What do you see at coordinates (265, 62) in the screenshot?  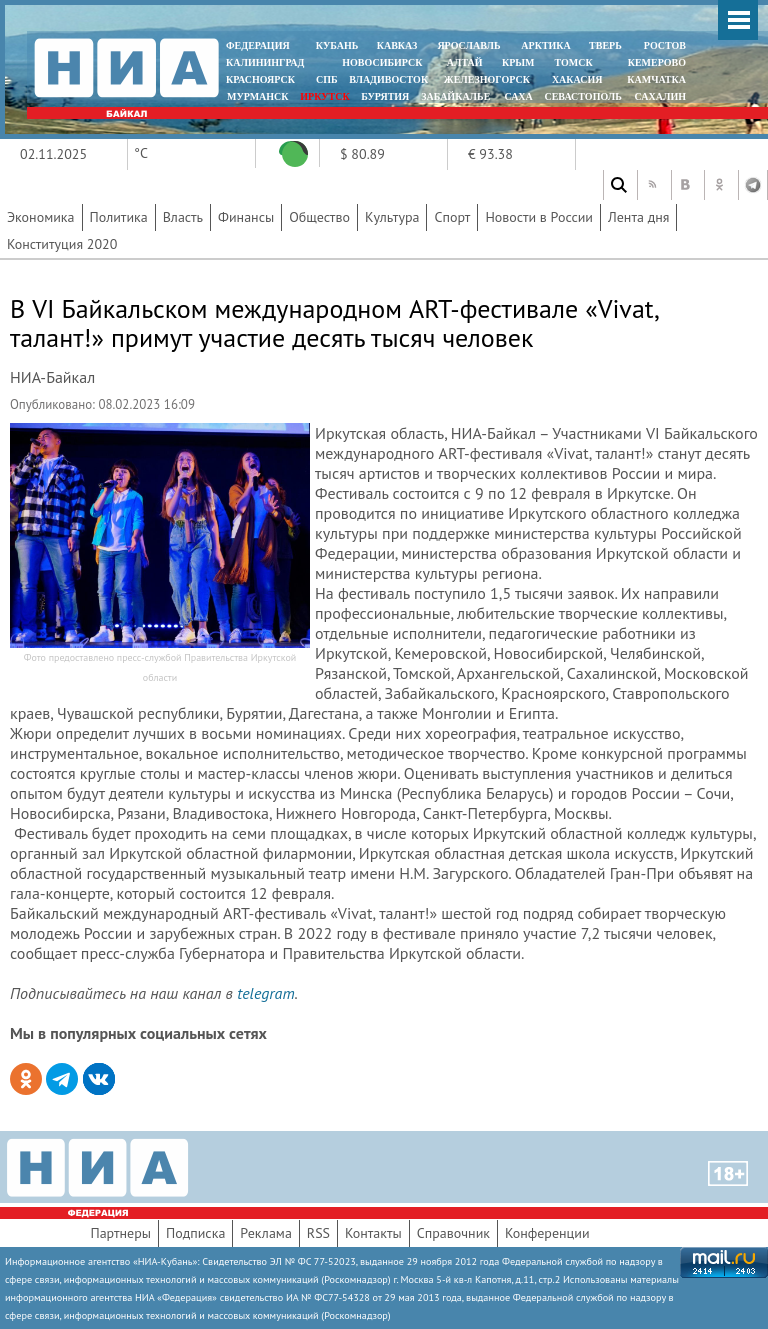 I see `КАЛИНИНГРАД` at bounding box center [265, 62].